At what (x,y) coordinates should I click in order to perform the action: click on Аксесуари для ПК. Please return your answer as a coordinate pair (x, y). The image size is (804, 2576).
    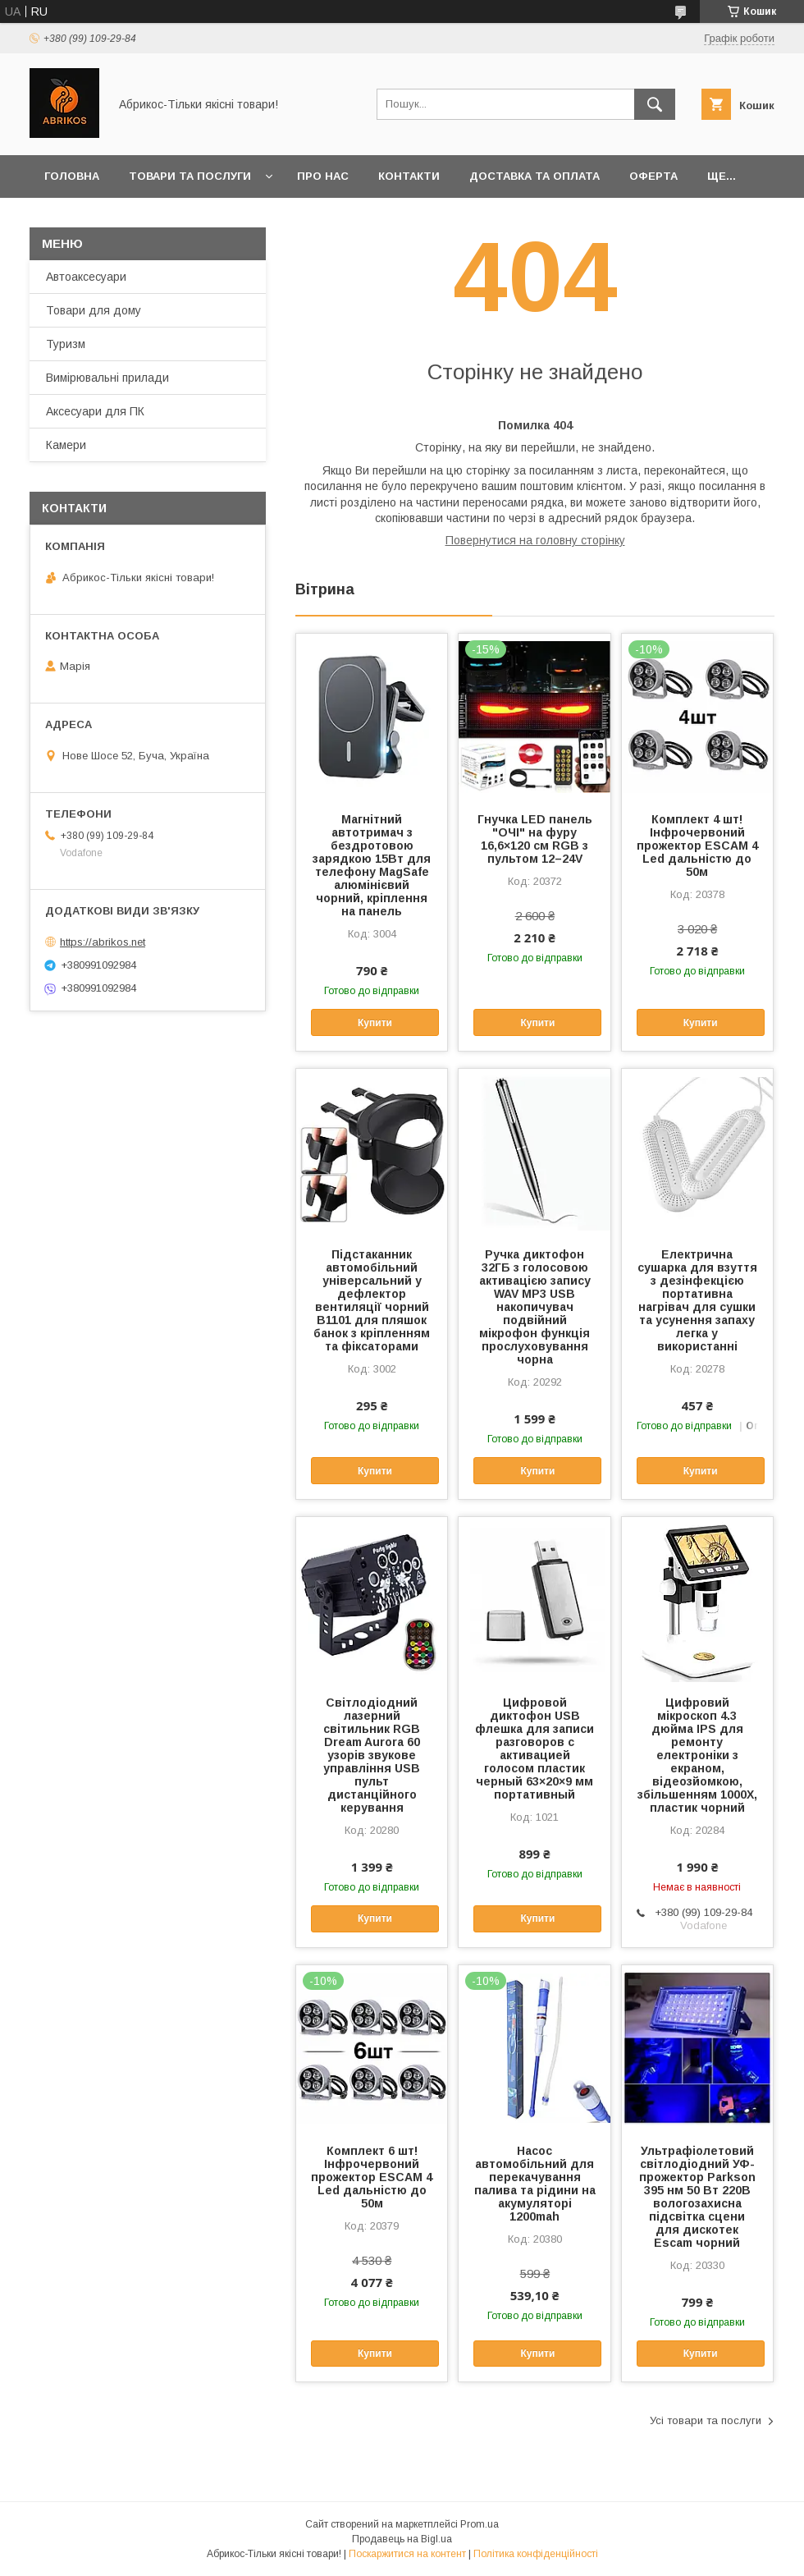
    Looking at the image, I should click on (95, 411).